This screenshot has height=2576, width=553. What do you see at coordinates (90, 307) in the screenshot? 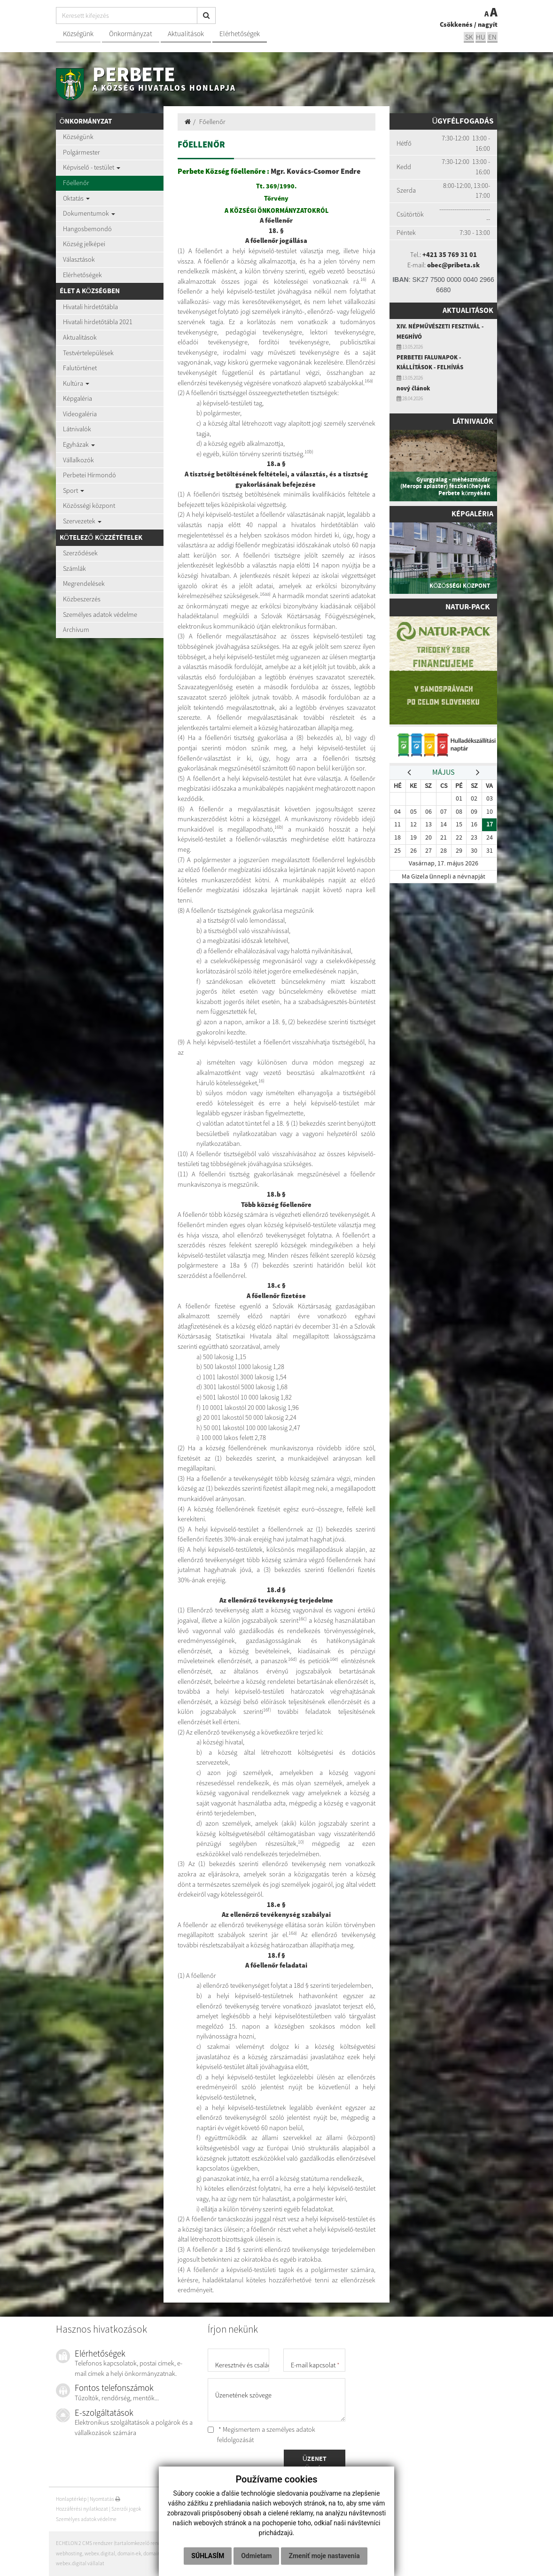
I see `Hivatali hirdetőtábla` at bounding box center [90, 307].